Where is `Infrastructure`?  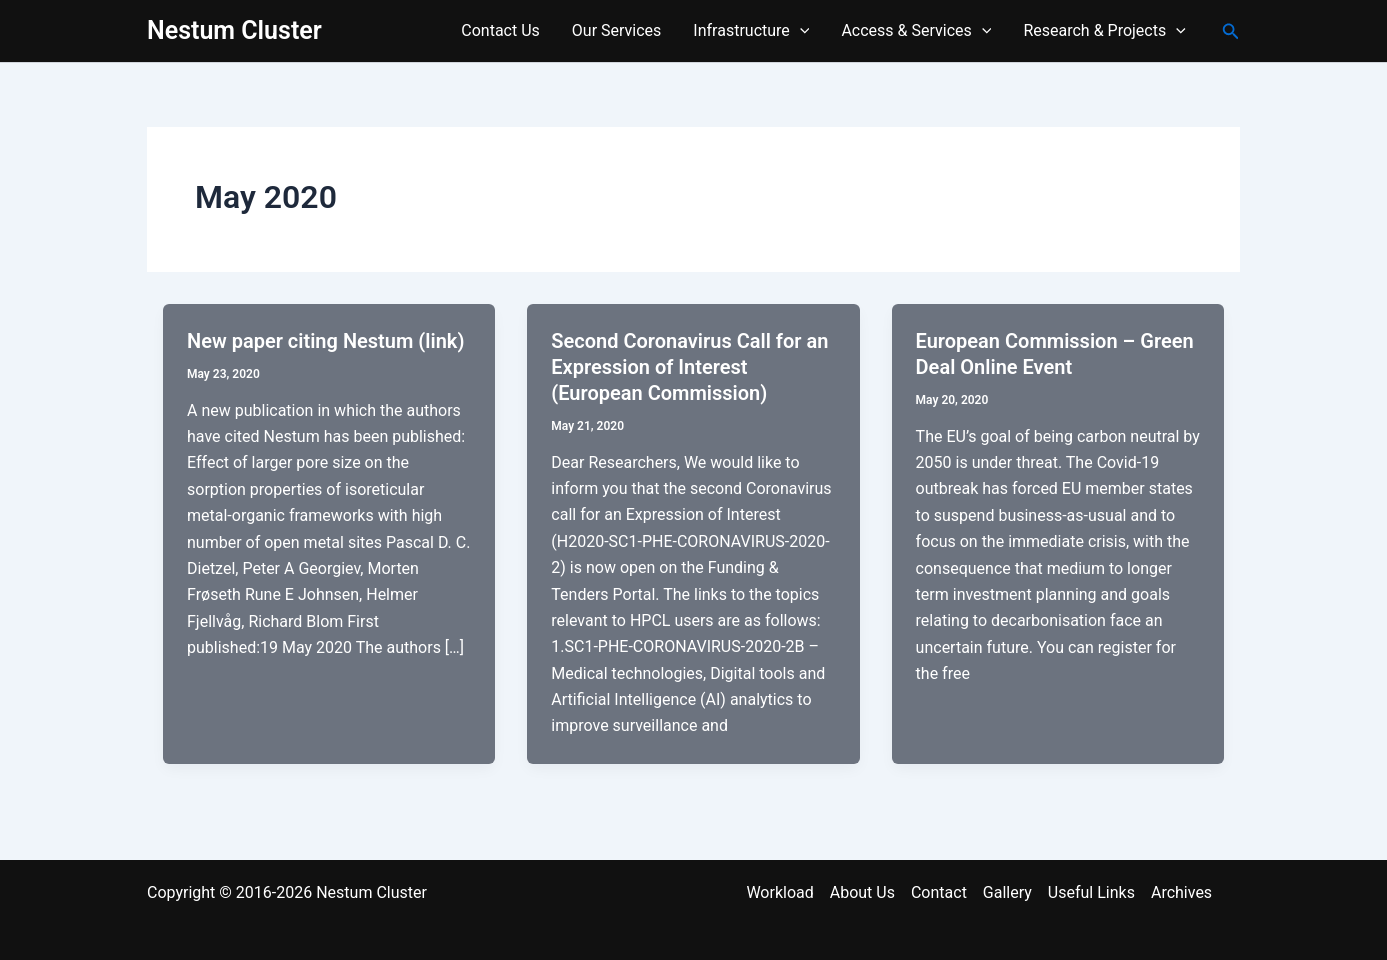 Infrastructure is located at coordinates (751, 31).